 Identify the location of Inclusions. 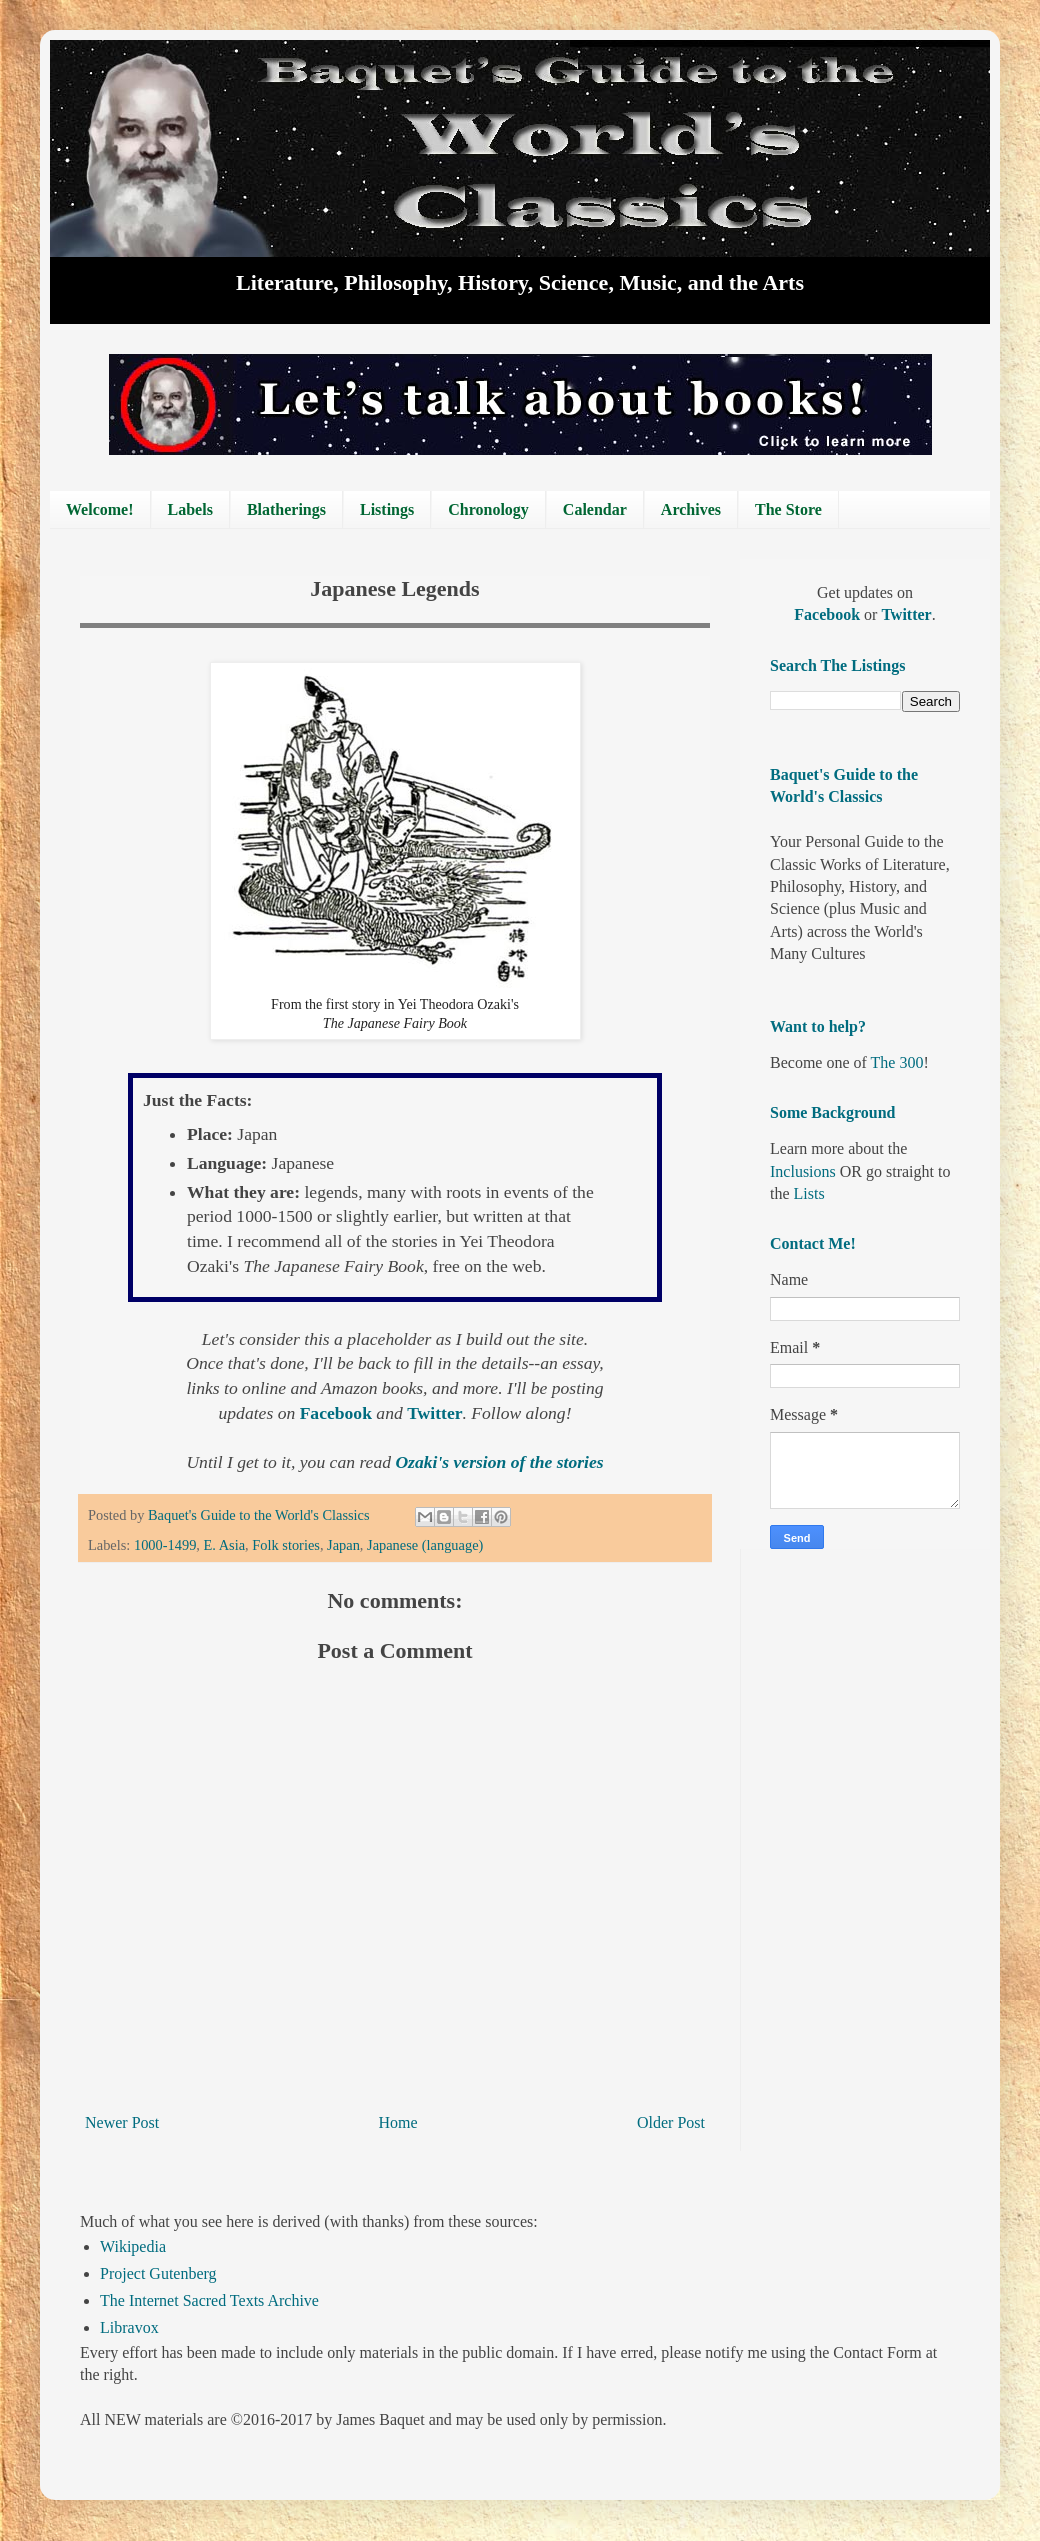
(803, 1171).